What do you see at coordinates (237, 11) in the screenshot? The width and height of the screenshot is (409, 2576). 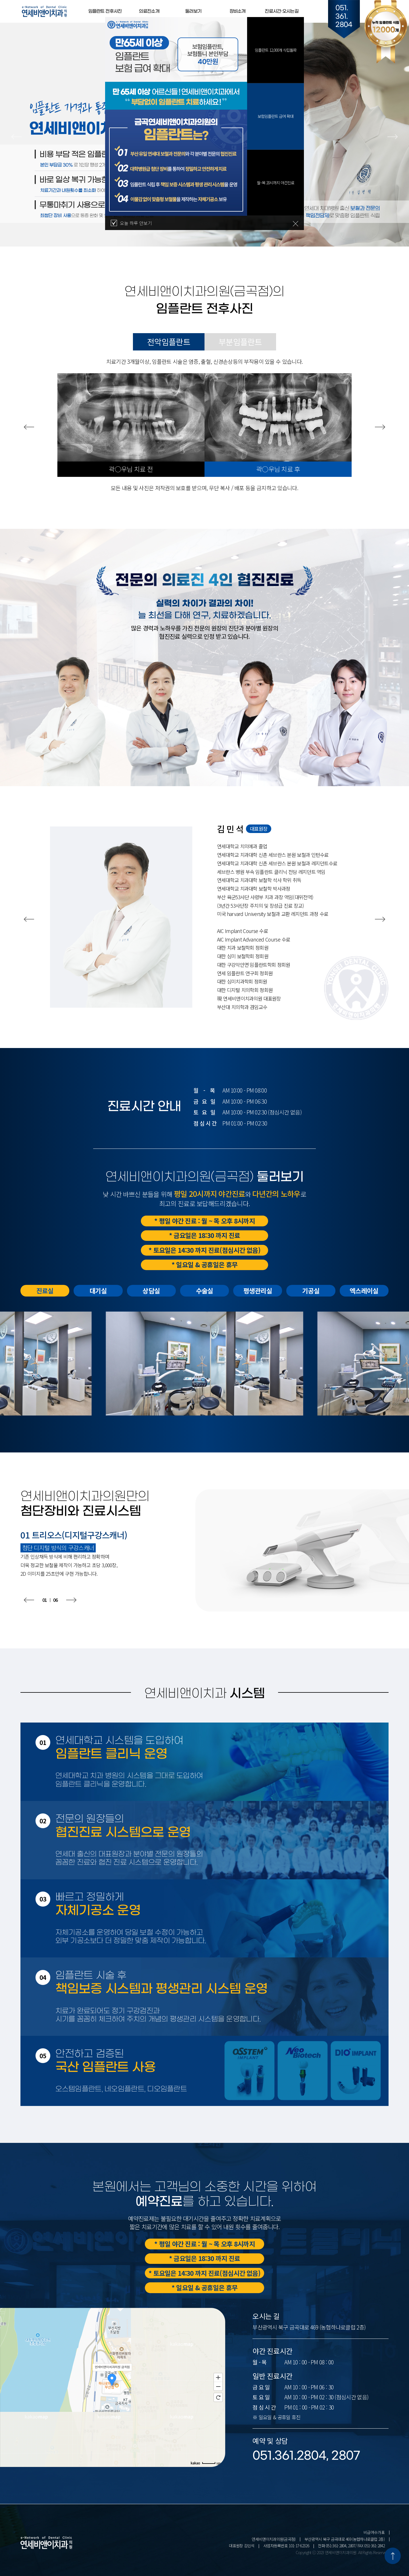 I see `장비소개` at bounding box center [237, 11].